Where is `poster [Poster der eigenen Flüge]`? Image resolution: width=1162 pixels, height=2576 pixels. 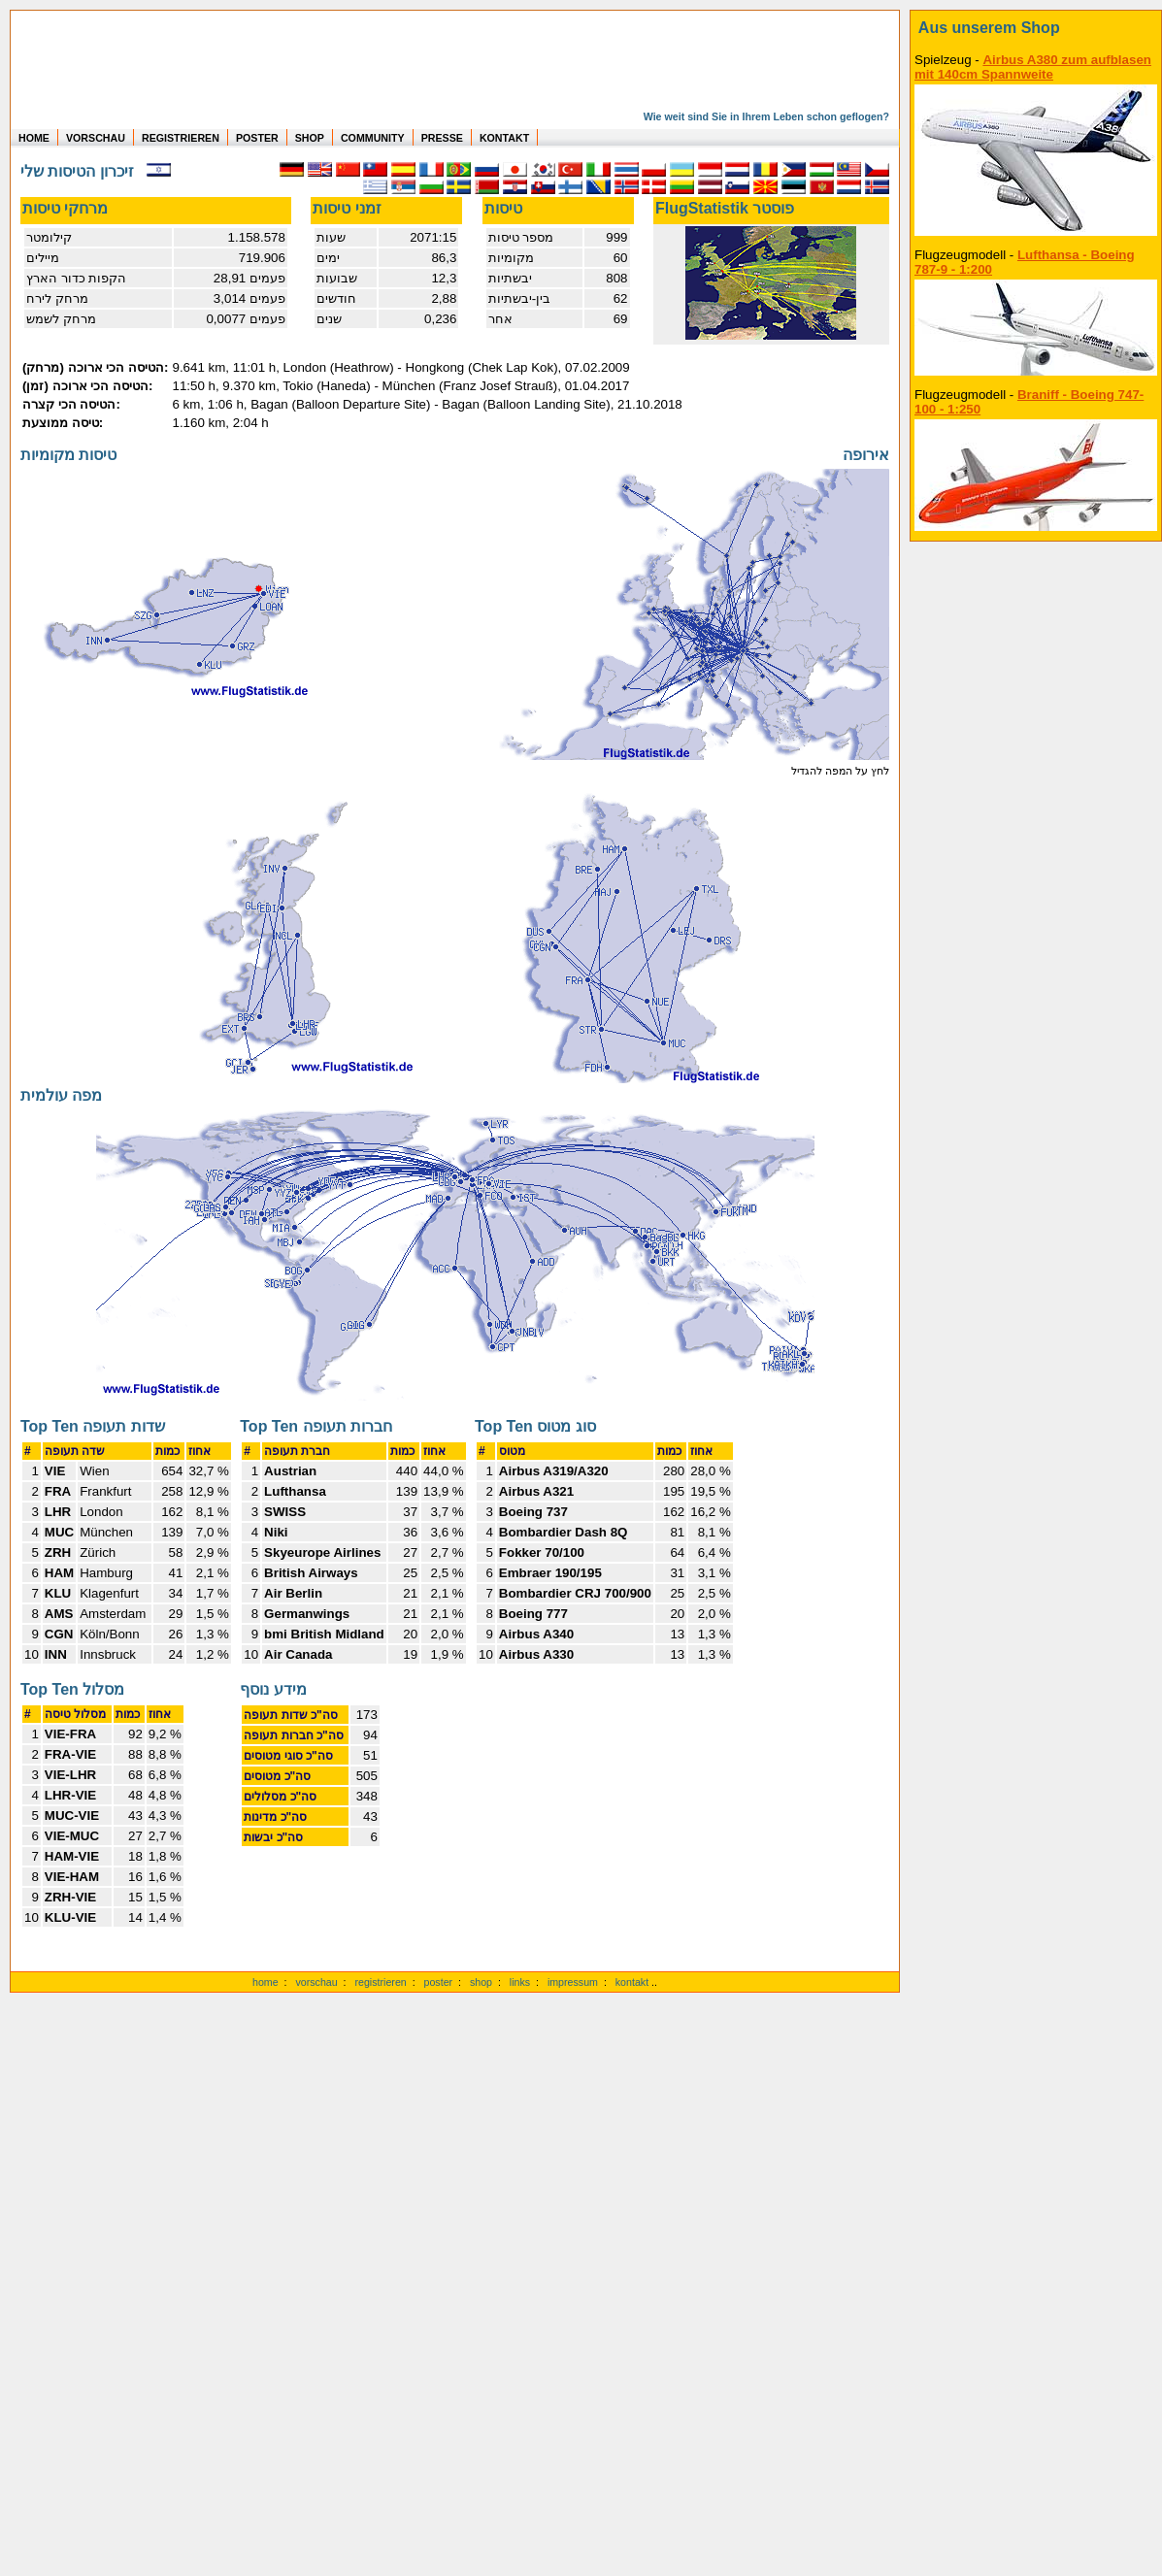 poster [Poster der eigenen Flüge] is located at coordinates (438, 1982).